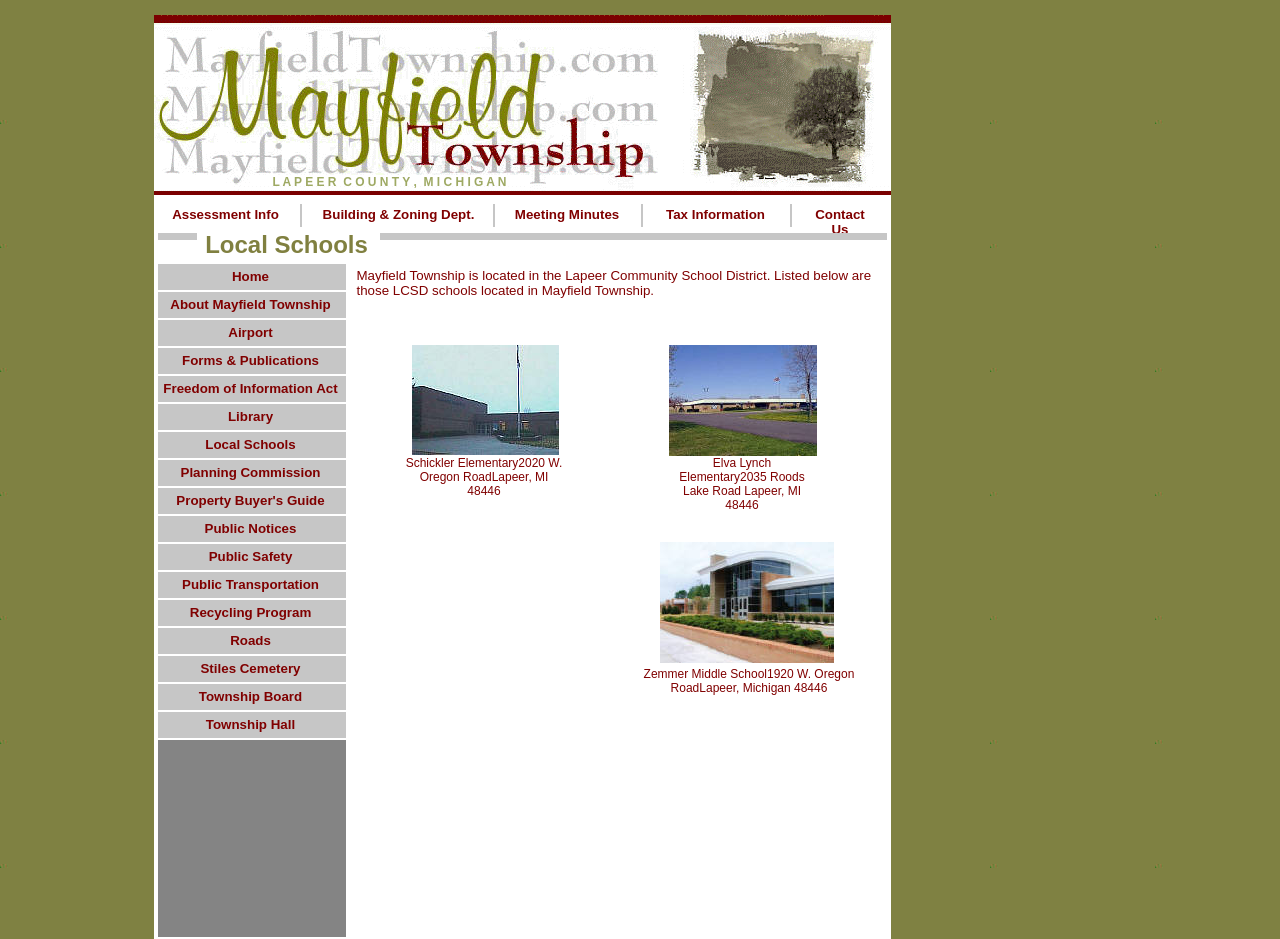 The height and width of the screenshot is (939, 1280). Describe the element at coordinates (250, 304) in the screenshot. I see `About Mayfield Township` at that location.